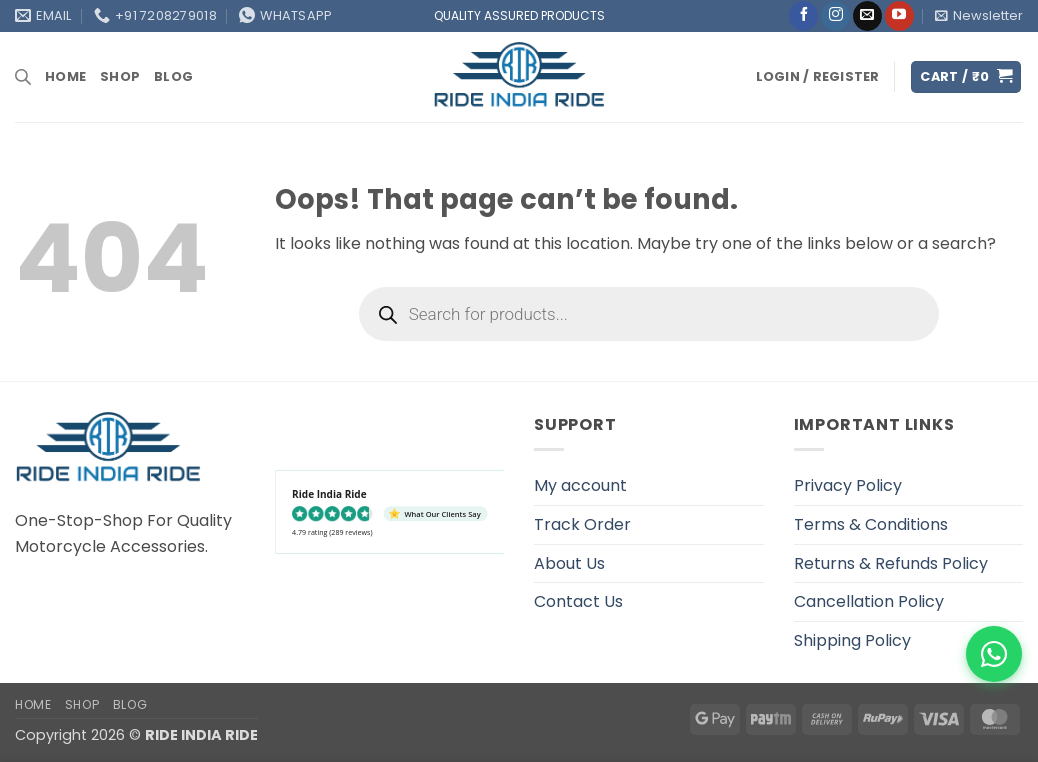  Describe the element at coordinates (848, 485) in the screenshot. I see `Privacy Policy` at that location.